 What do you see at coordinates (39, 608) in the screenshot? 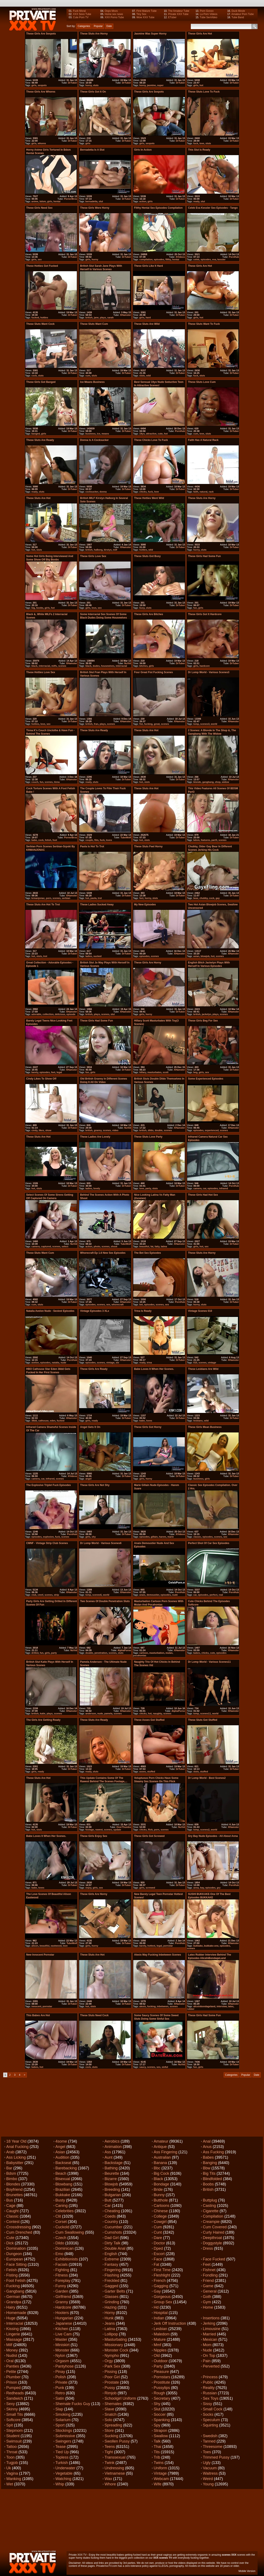
I see `boobs` at bounding box center [39, 608].